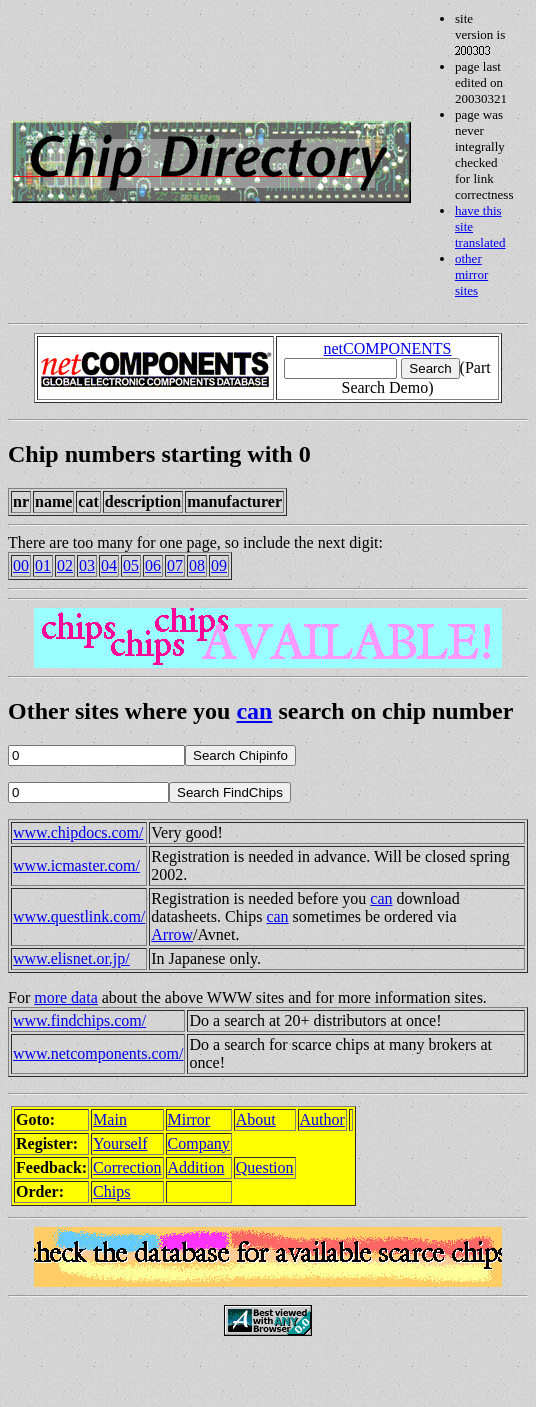  What do you see at coordinates (175, 565) in the screenshot?
I see `07` at bounding box center [175, 565].